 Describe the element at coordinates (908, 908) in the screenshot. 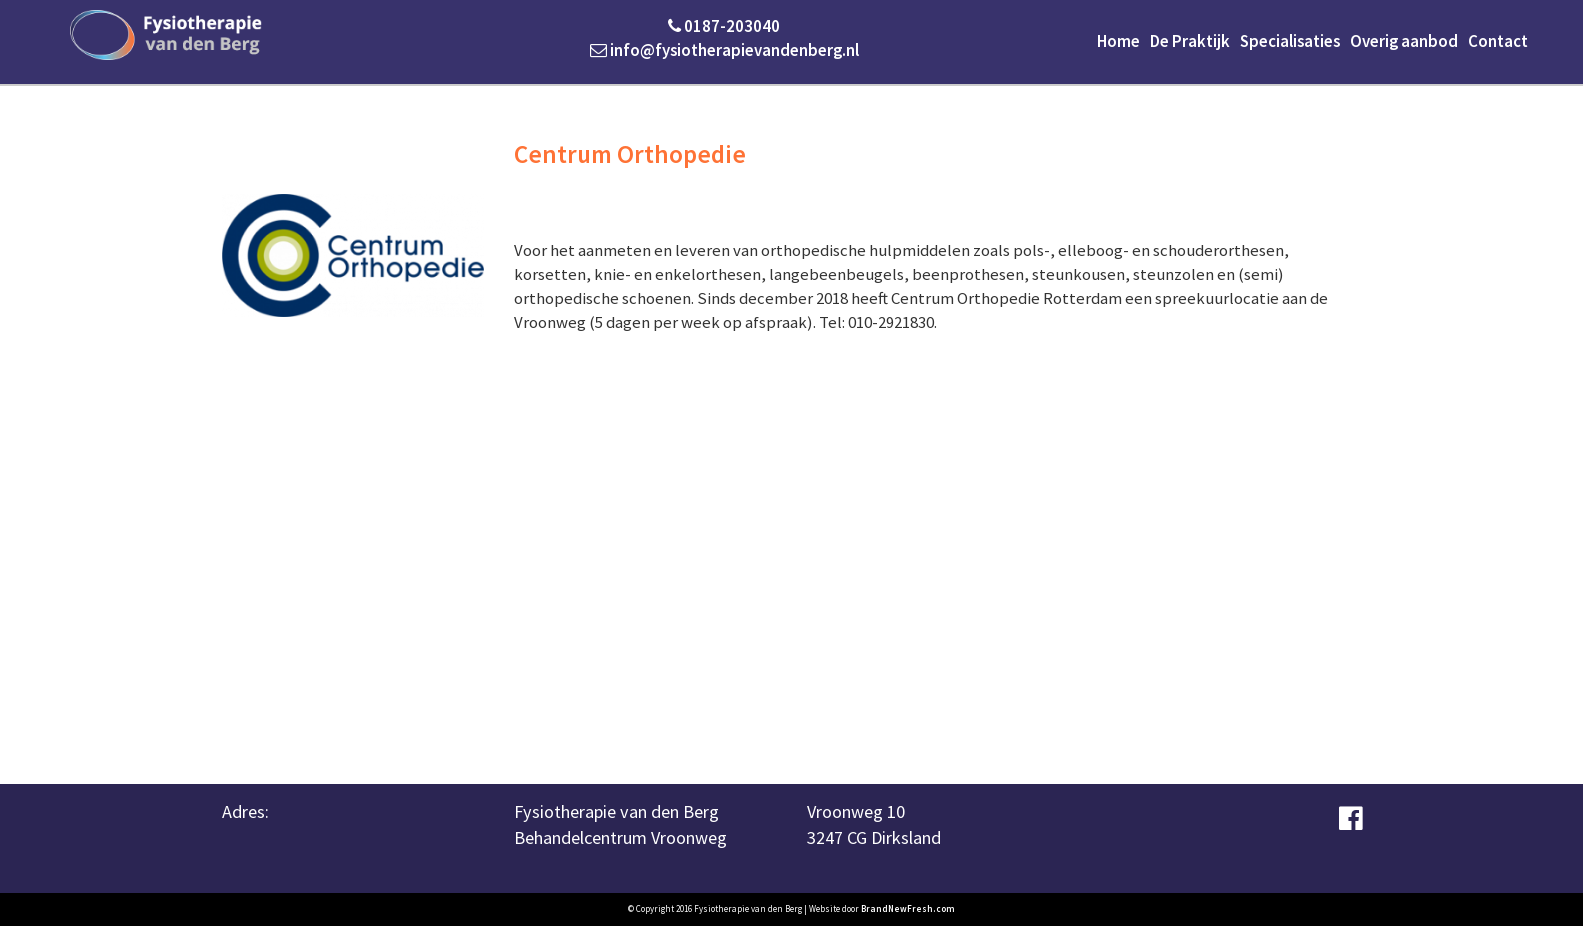

I see `BrandNewFresh.com` at that location.